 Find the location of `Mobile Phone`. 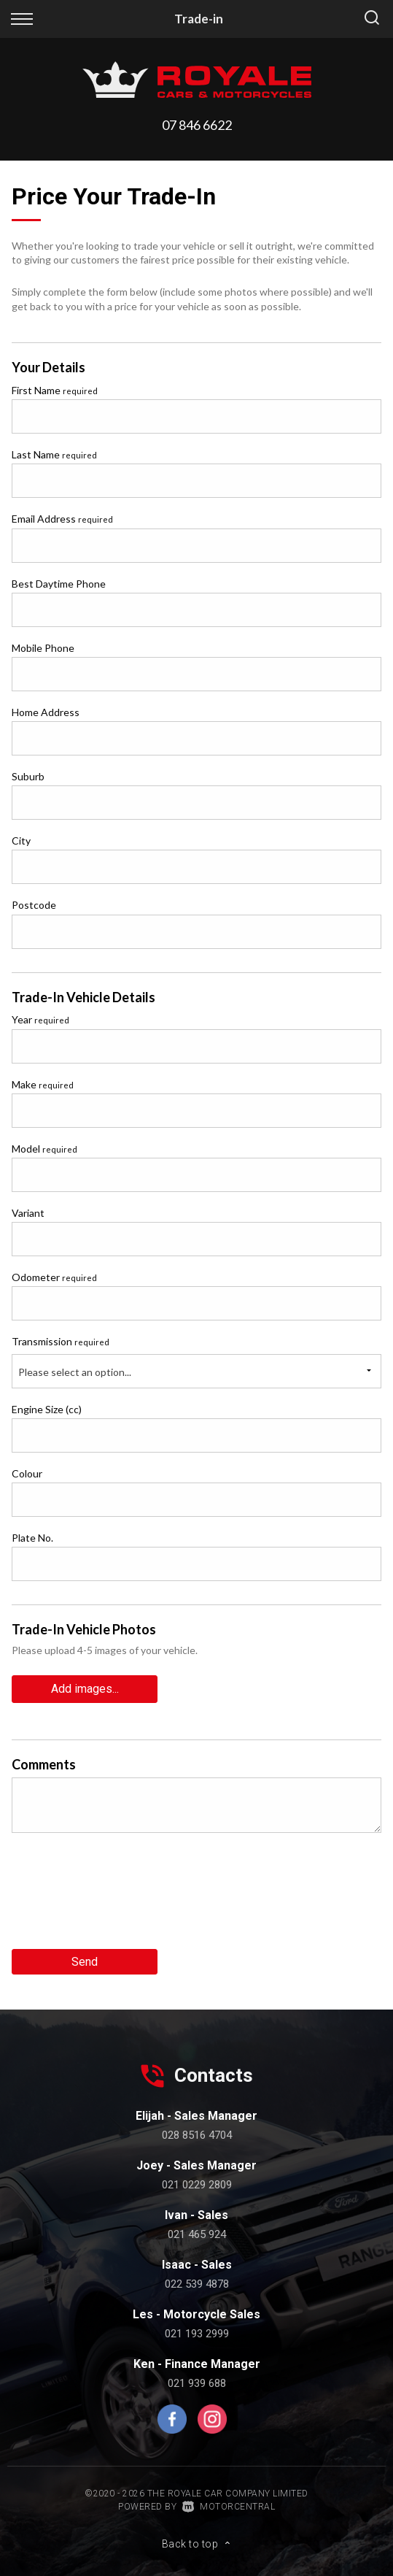

Mobile Phone is located at coordinates (43, 648).